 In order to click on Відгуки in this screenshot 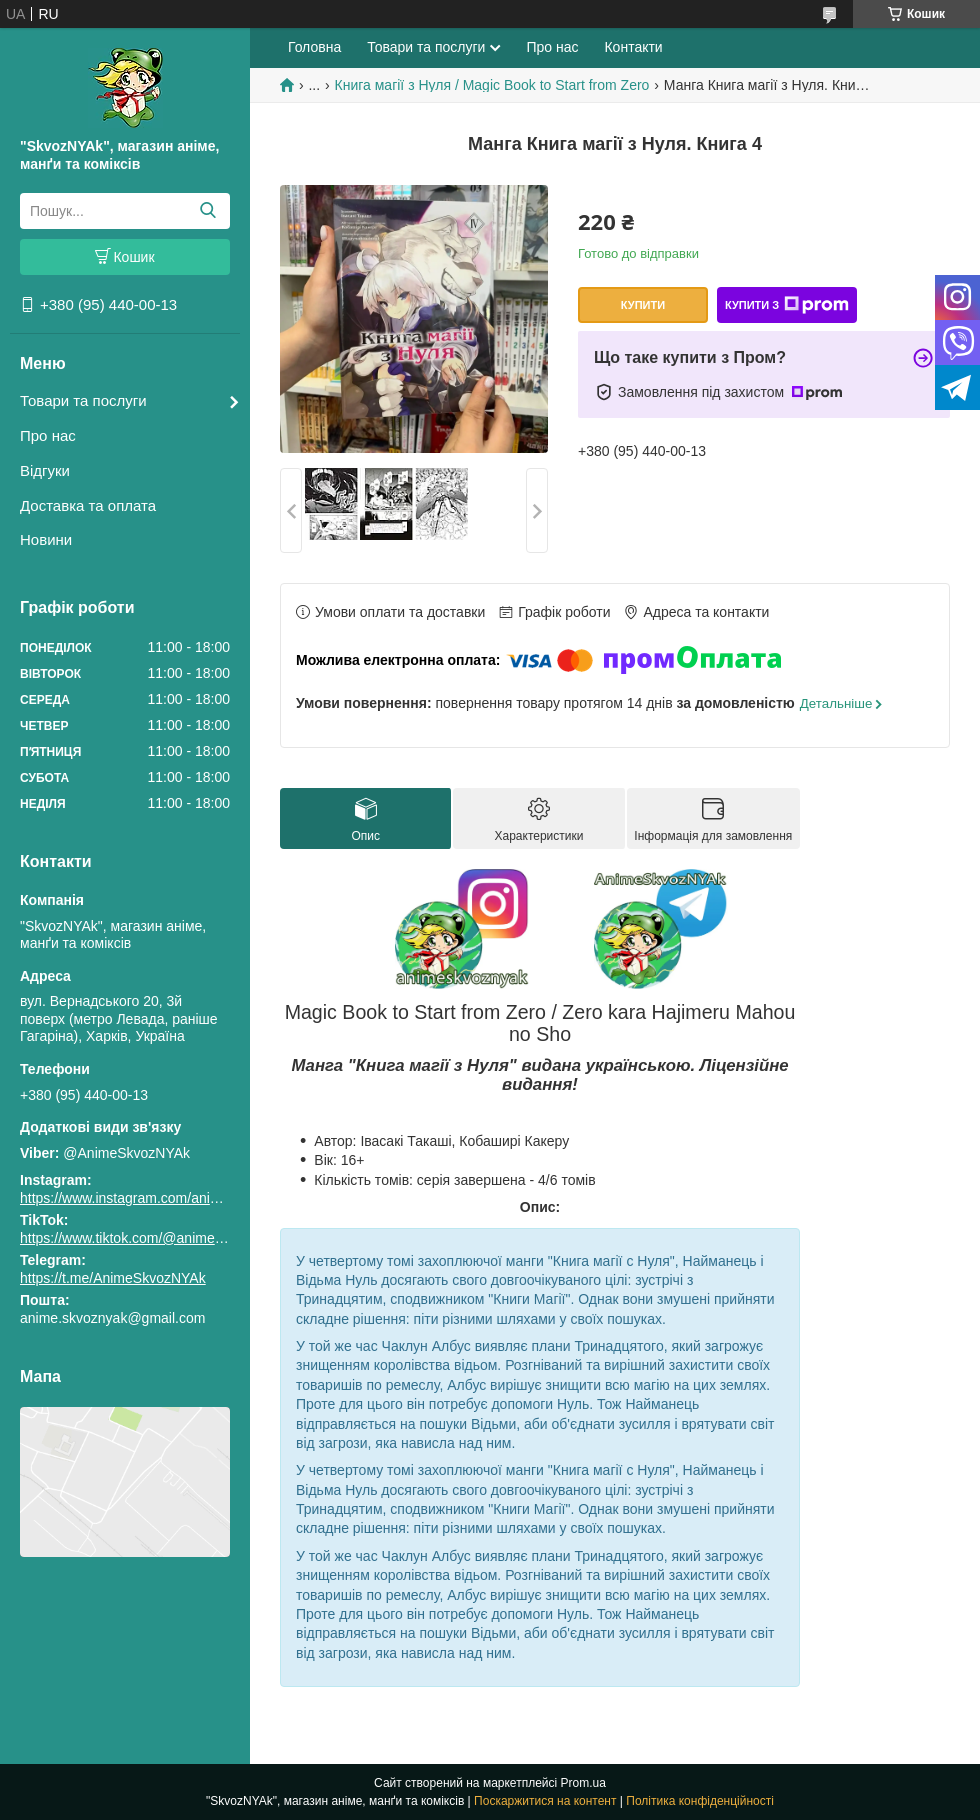, I will do `click(45, 470)`.